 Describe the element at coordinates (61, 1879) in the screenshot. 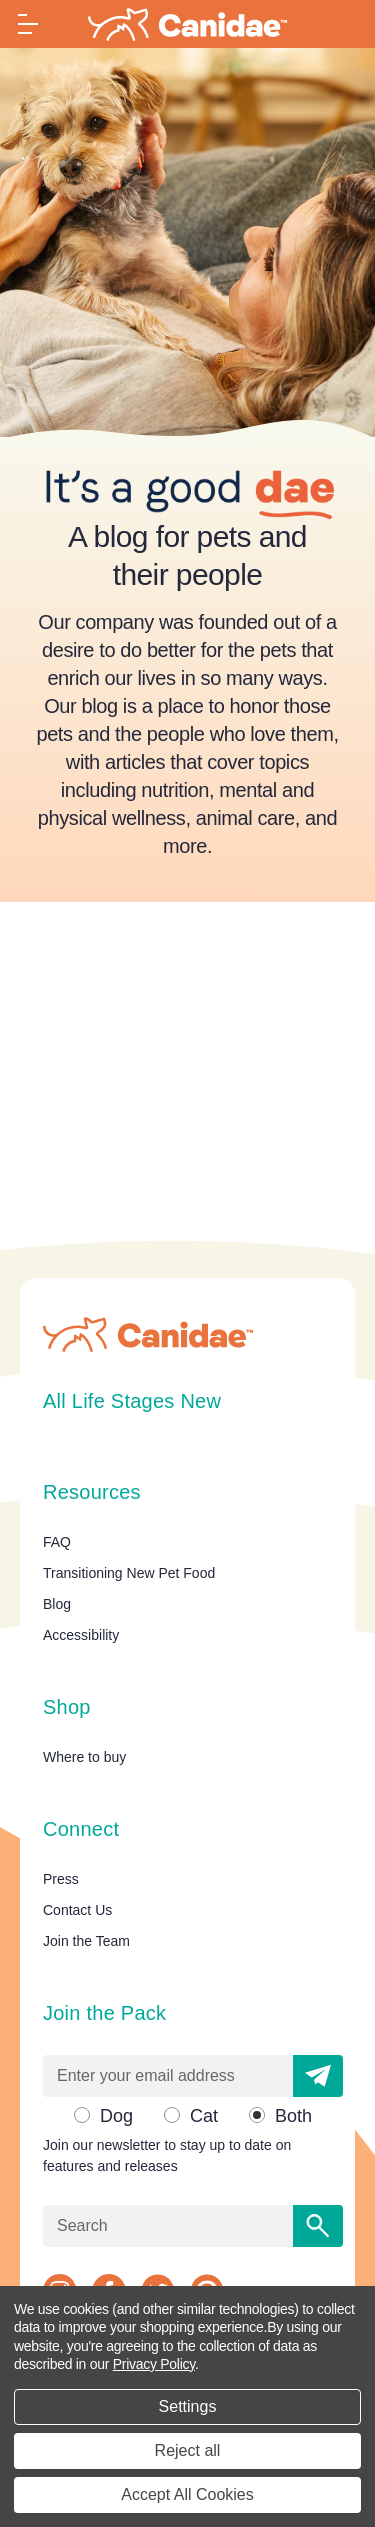

I see `Press` at that location.